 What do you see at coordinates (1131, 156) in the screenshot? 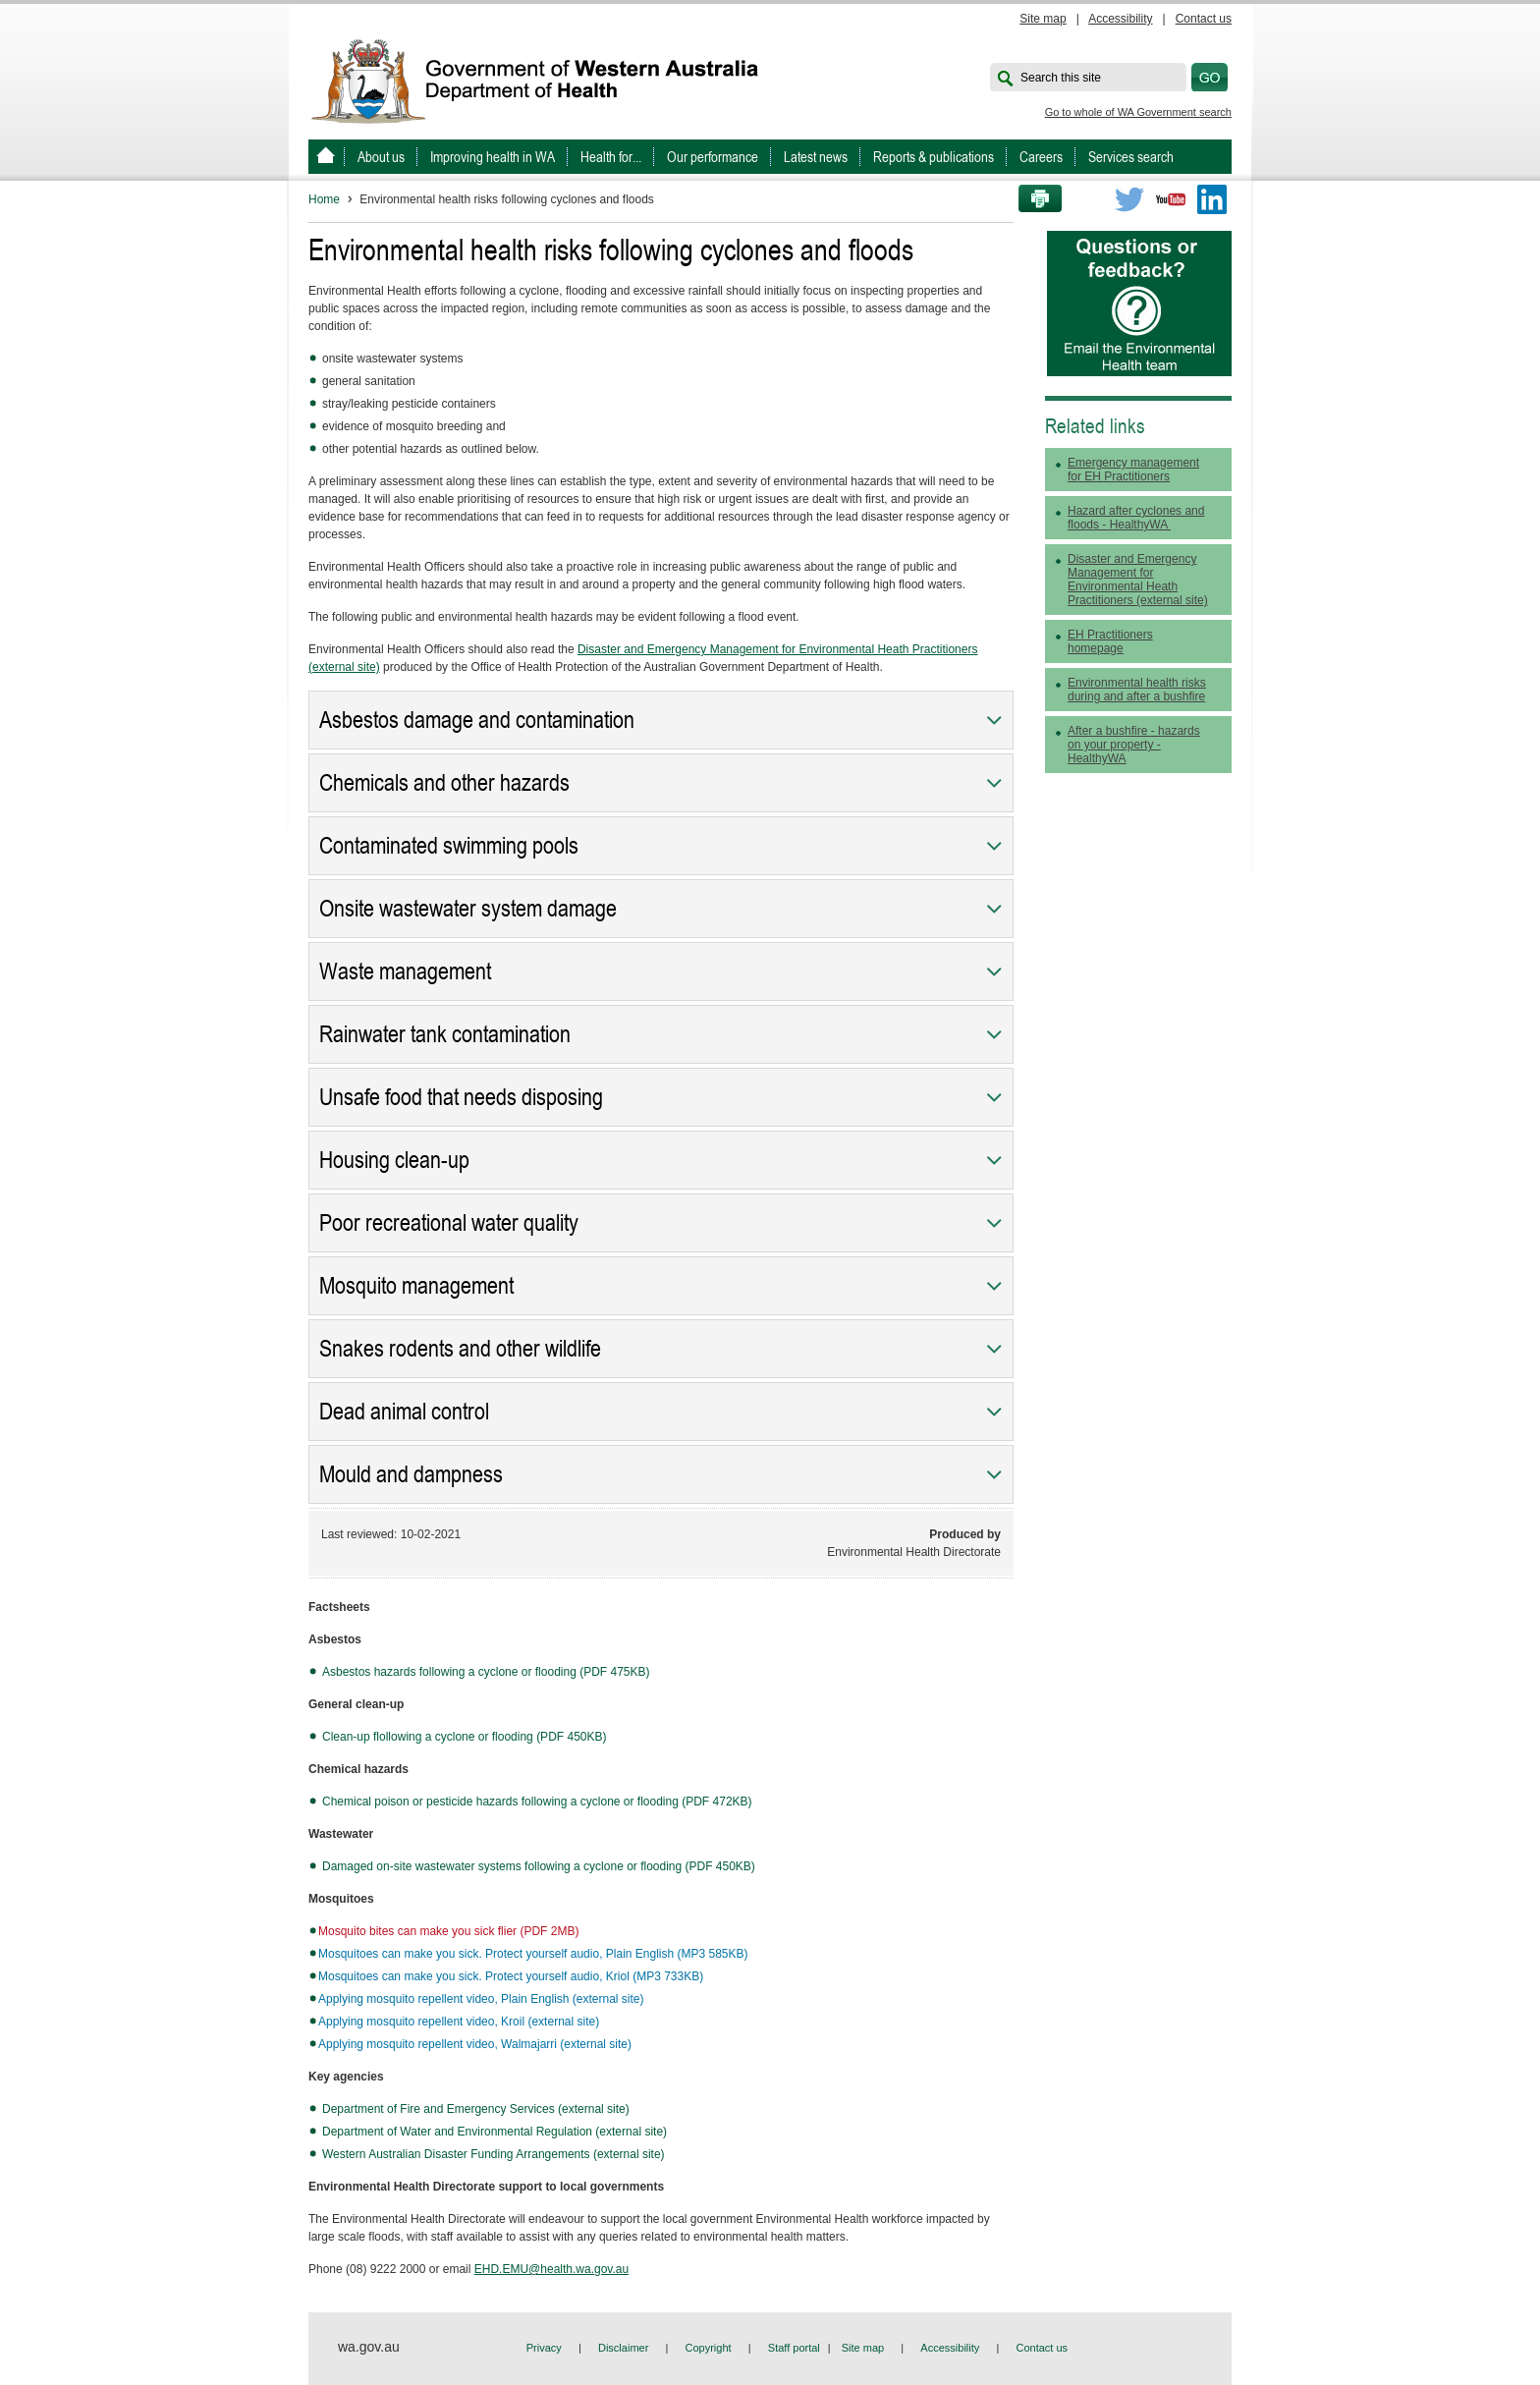
I see `Services search` at bounding box center [1131, 156].